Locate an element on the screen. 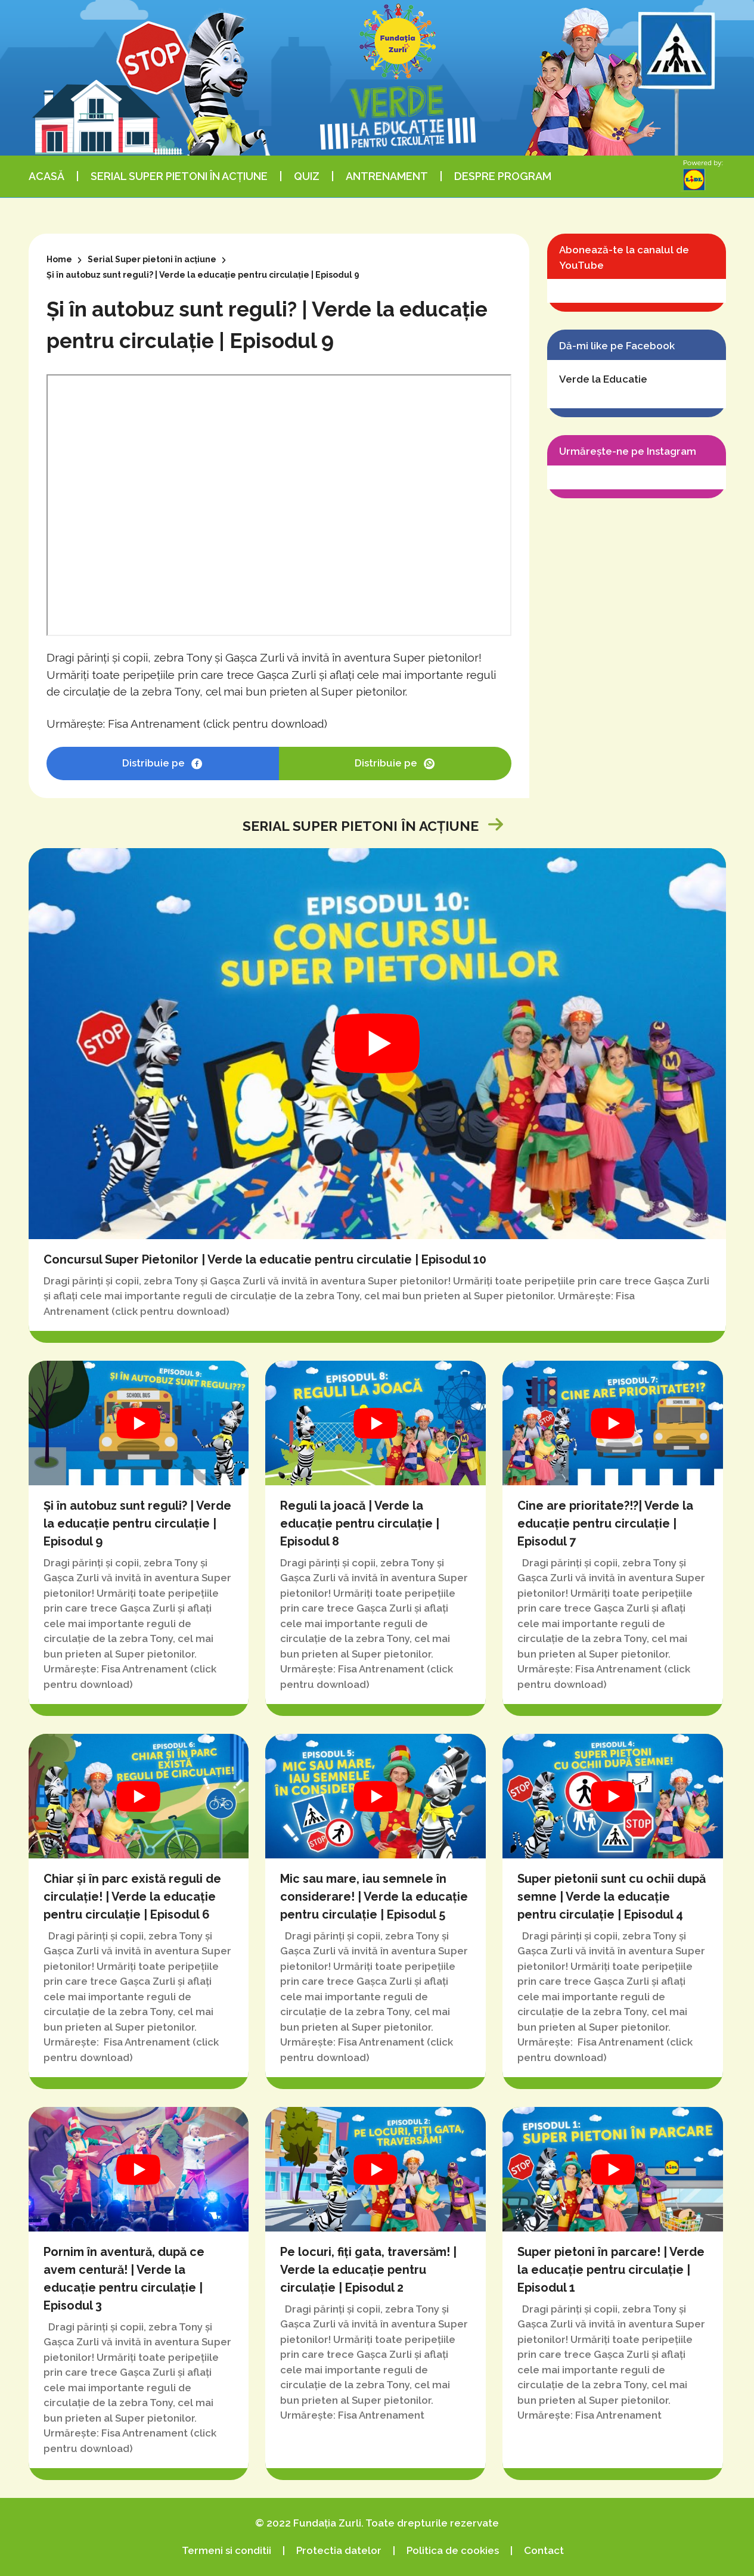  Și în autobuz sunt reguli? | Verde la educație pentru circulație | Episodul 9 is located at coordinates (139, 1538).